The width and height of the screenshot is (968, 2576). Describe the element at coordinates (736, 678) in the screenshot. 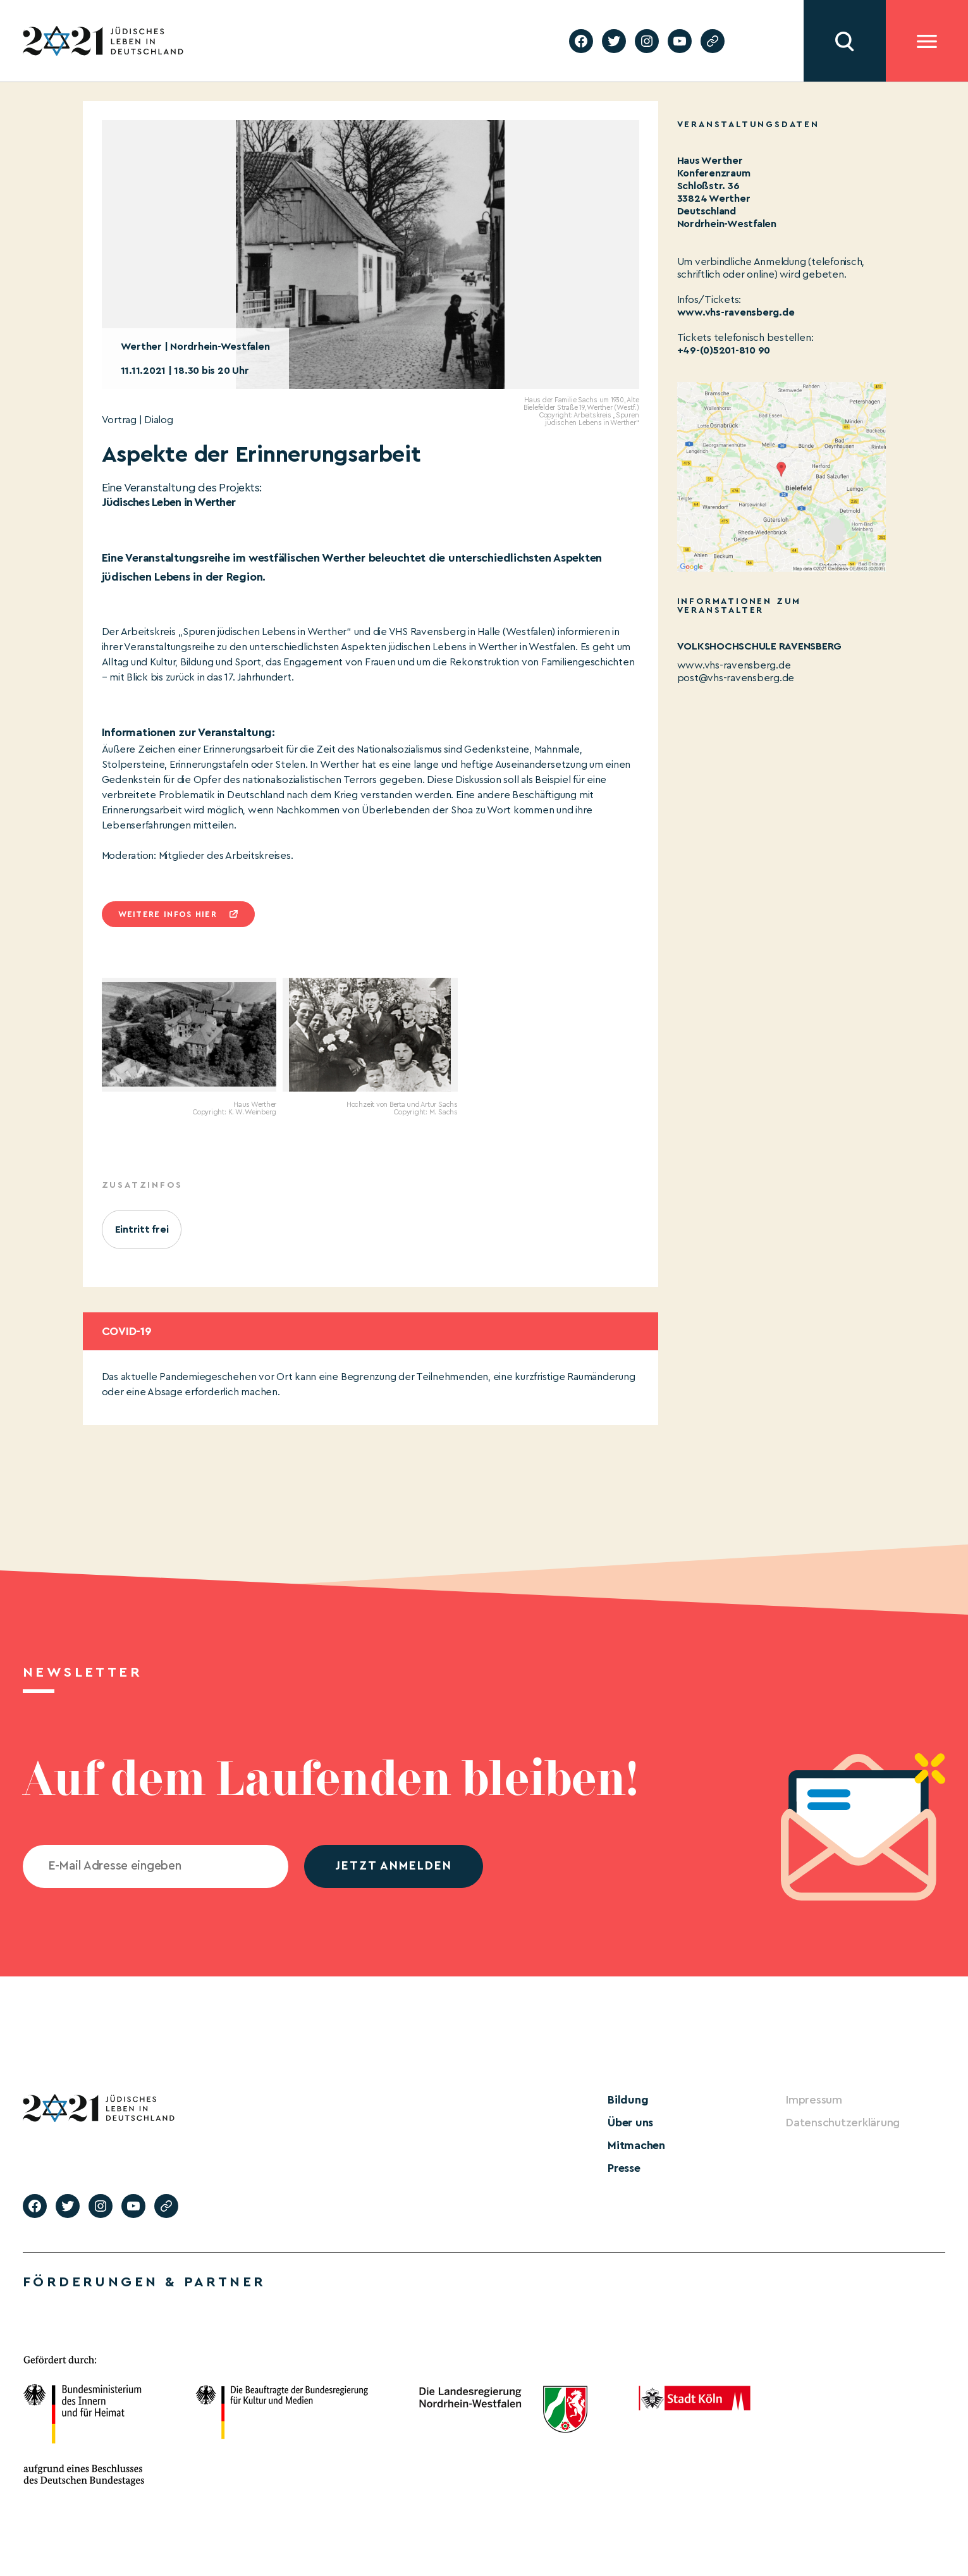

I see `post@vhs-ravensberg.de` at that location.